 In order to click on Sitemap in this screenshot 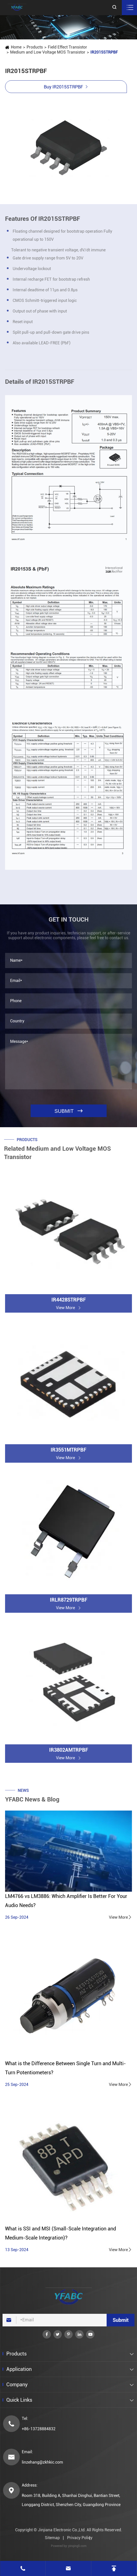, I will do `click(52, 2537)`.